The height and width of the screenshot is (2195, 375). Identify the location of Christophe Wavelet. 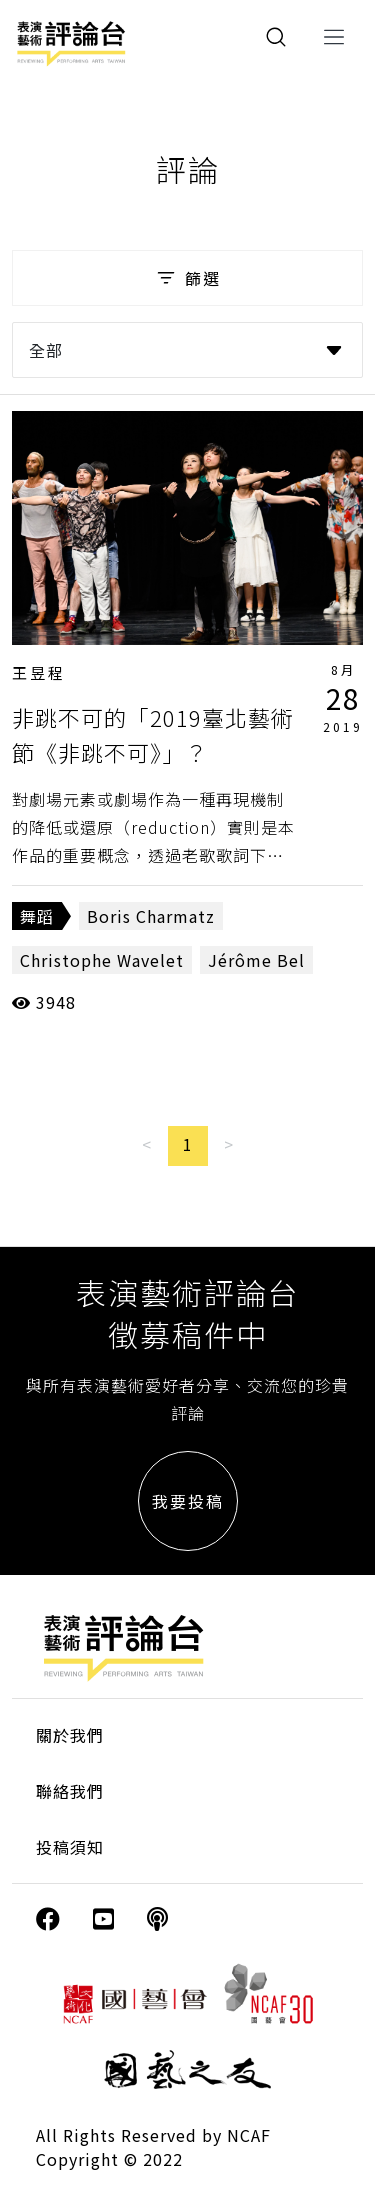
(102, 960).